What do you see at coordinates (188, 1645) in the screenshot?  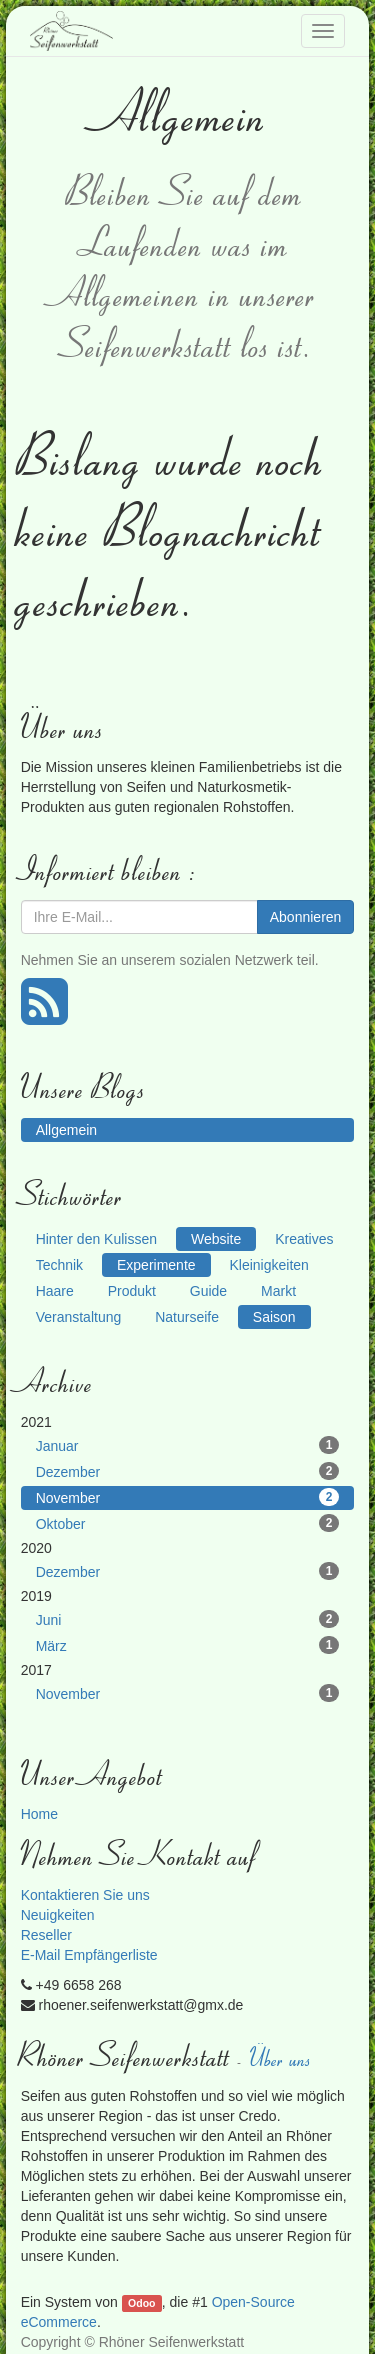 I see `März` at bounding box center [188, 1645].